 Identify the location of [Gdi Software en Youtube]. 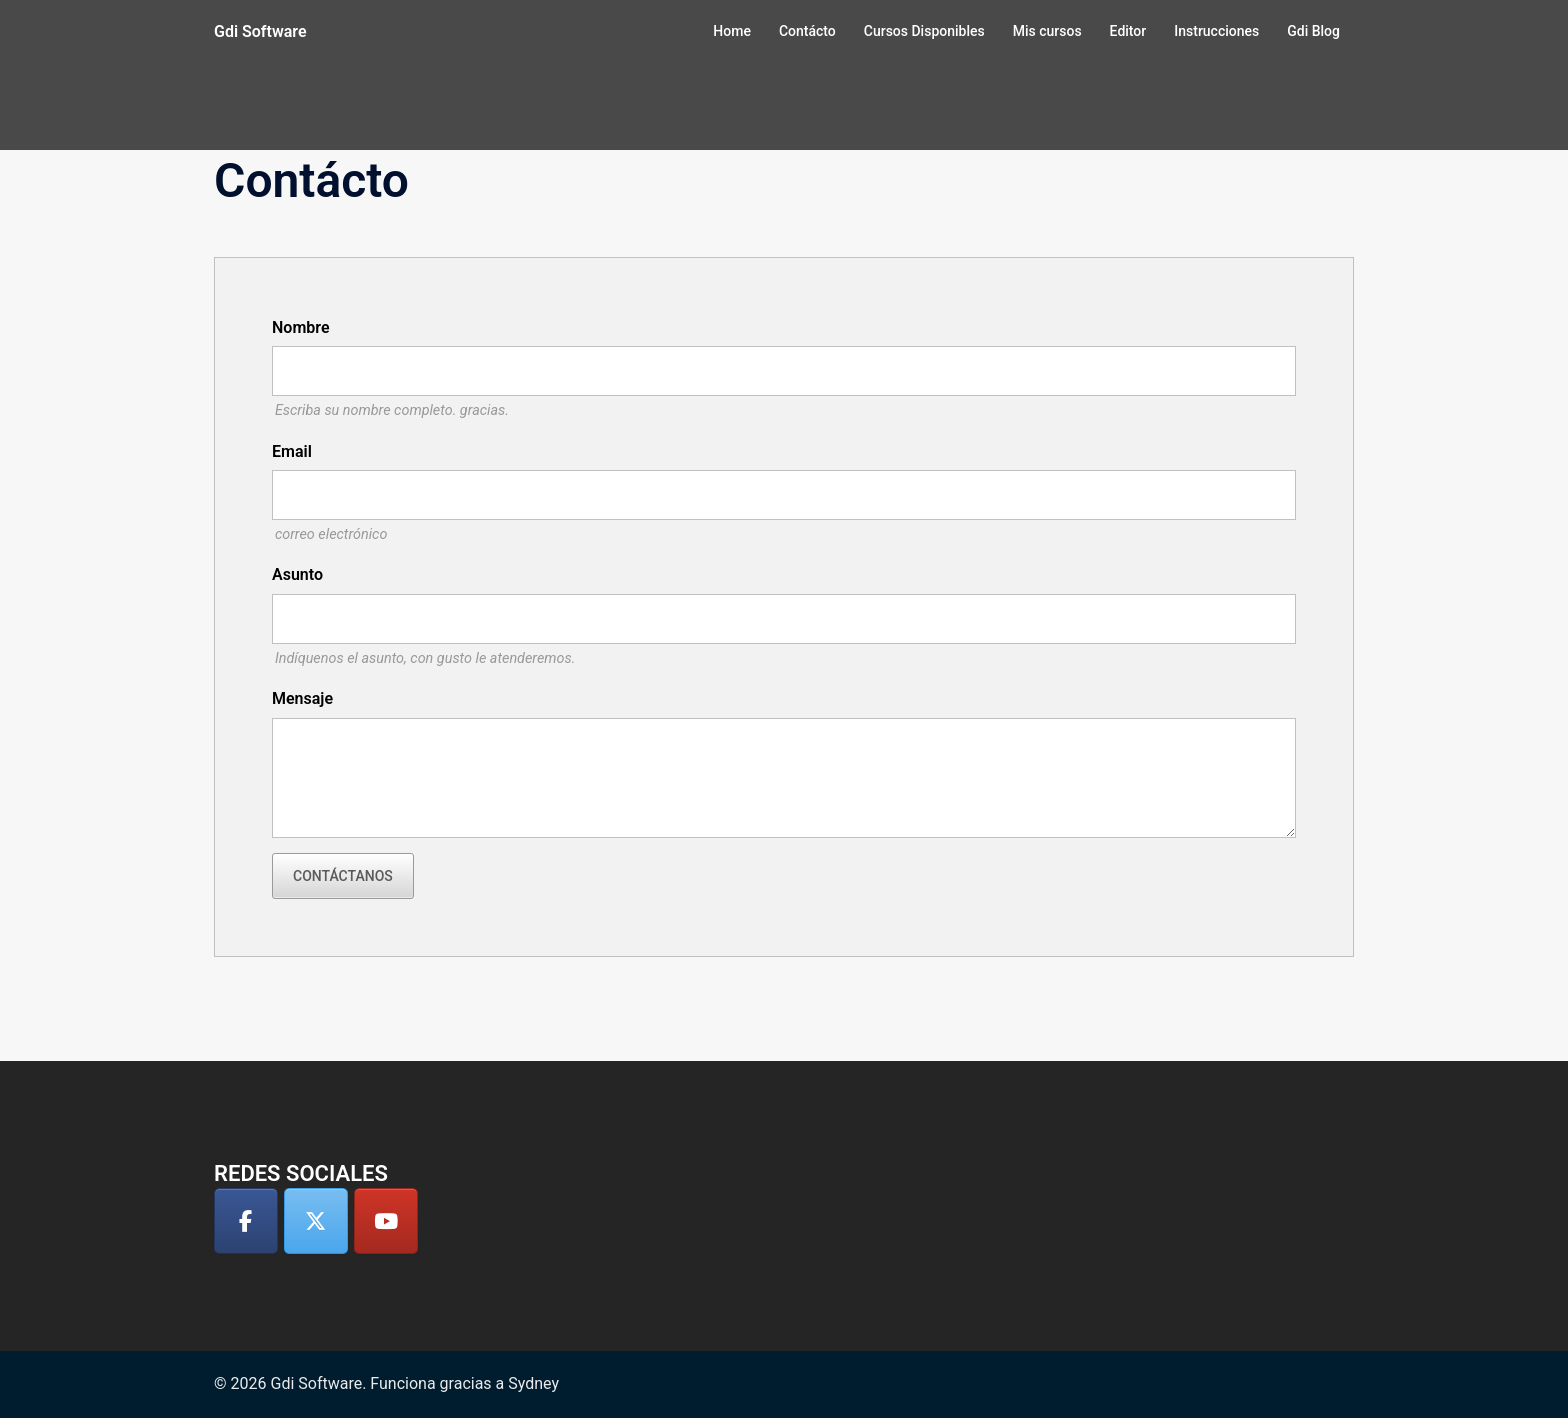
(386, 1221).